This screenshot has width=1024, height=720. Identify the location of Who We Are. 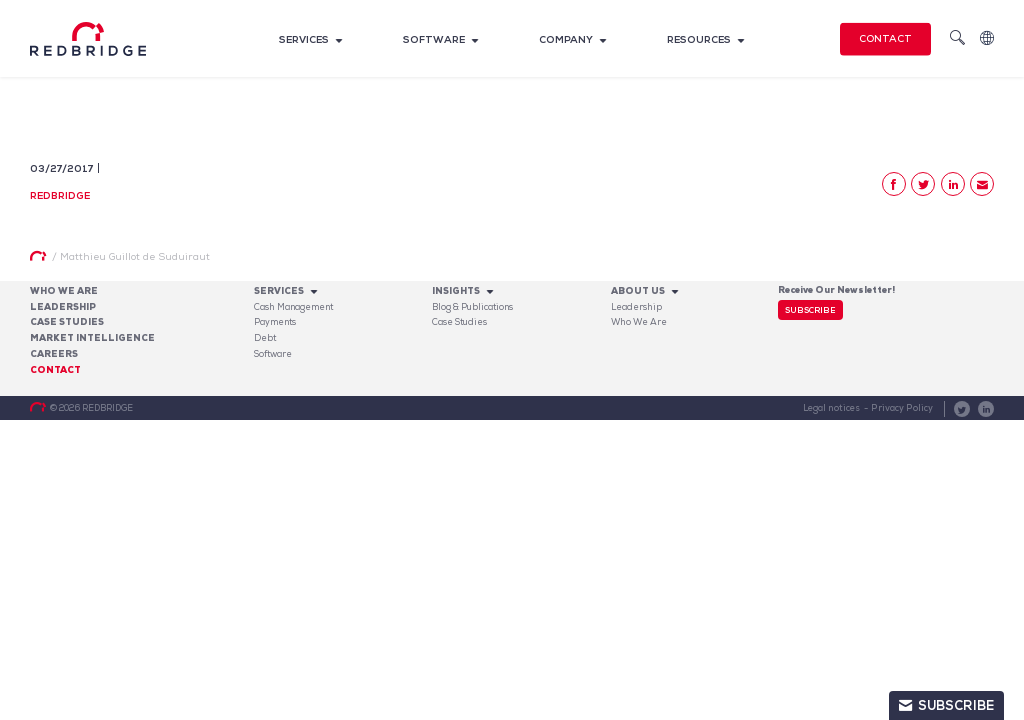
(64, 291).